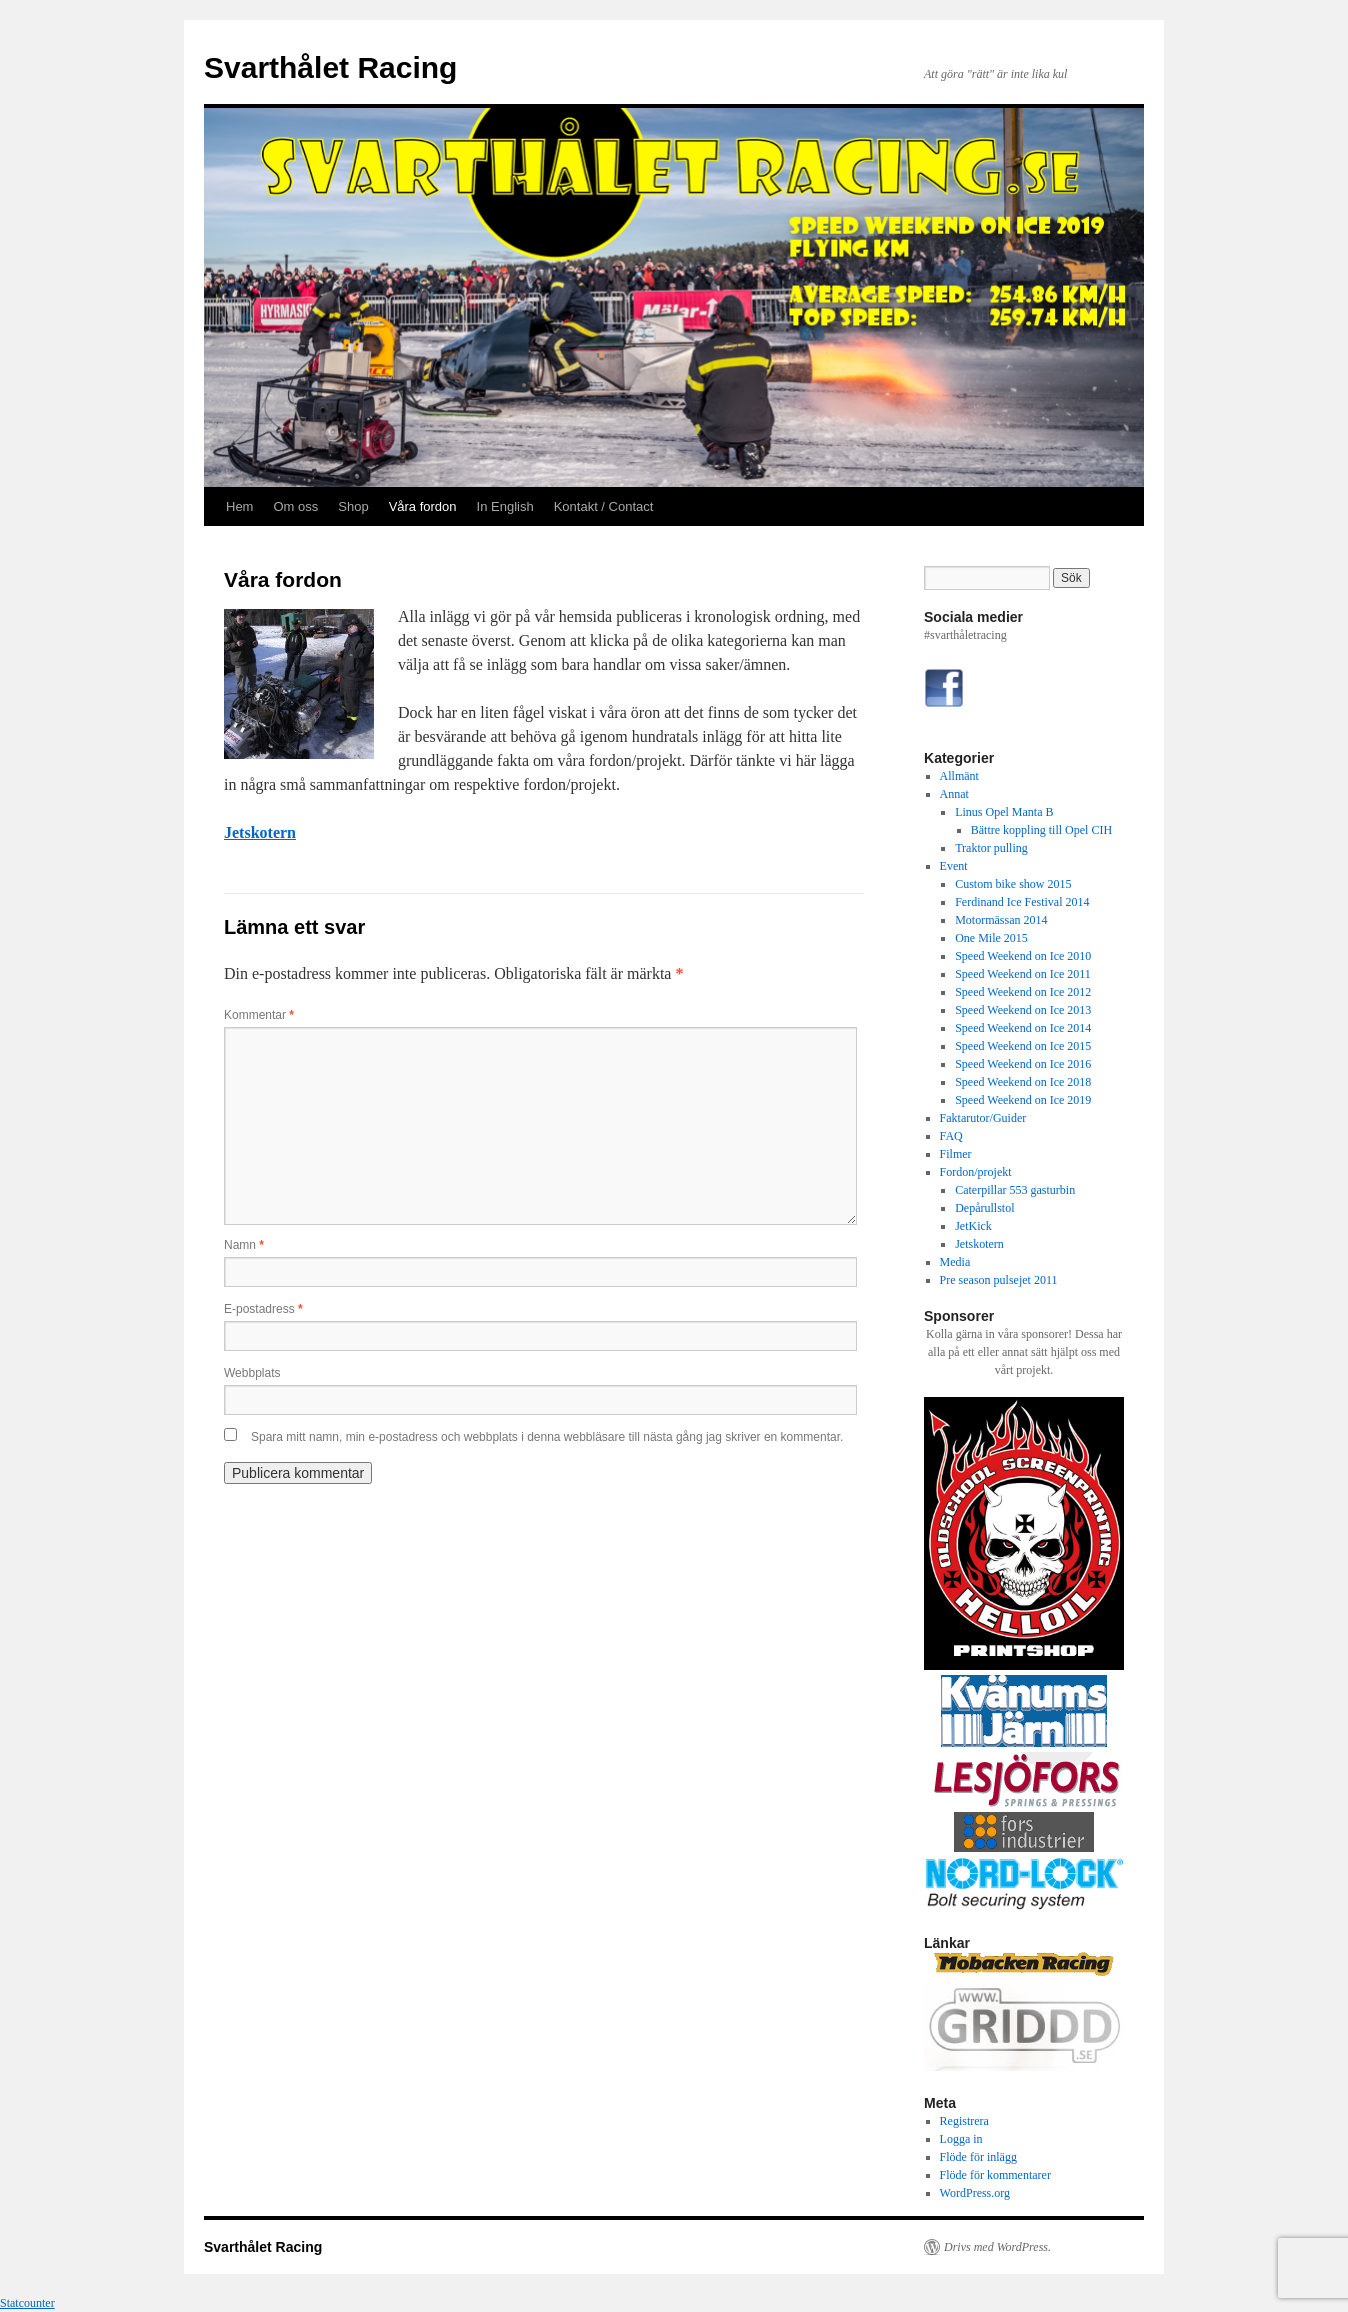  I want to click on Hem, so click(239, 506).